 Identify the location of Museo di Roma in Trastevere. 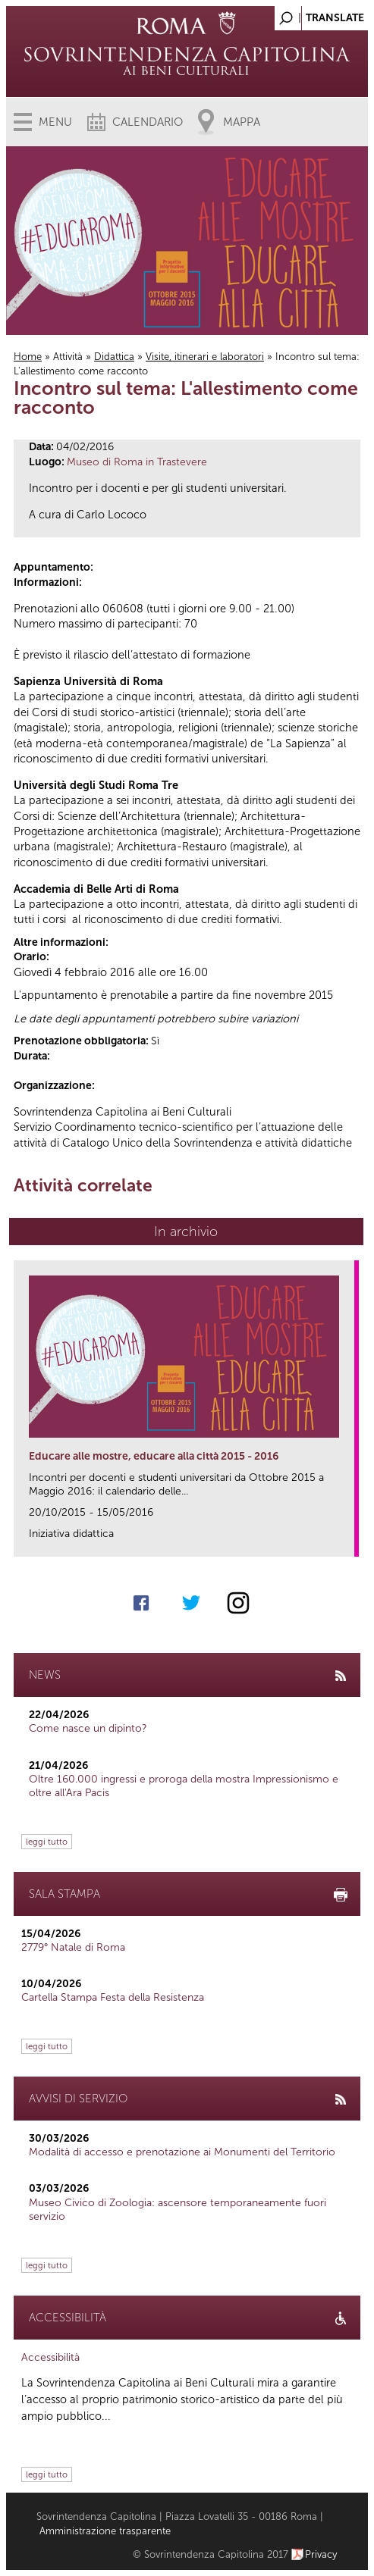
(137, 461).